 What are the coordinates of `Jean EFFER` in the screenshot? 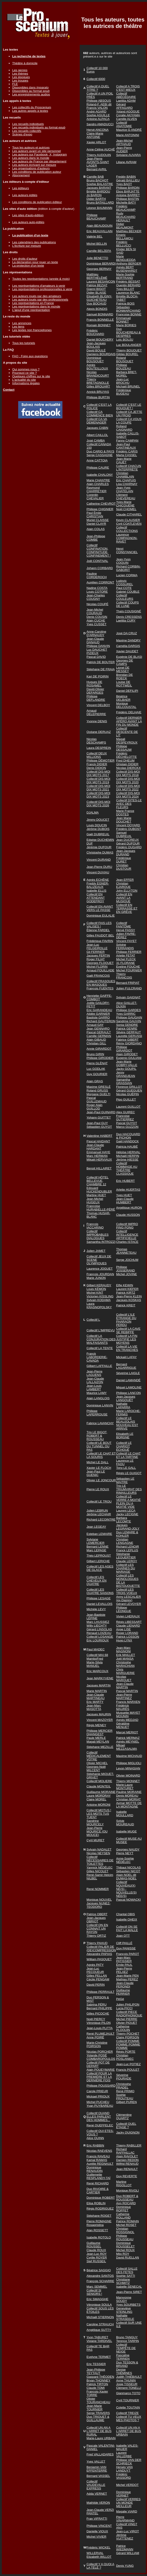 It's located at (125, 879).